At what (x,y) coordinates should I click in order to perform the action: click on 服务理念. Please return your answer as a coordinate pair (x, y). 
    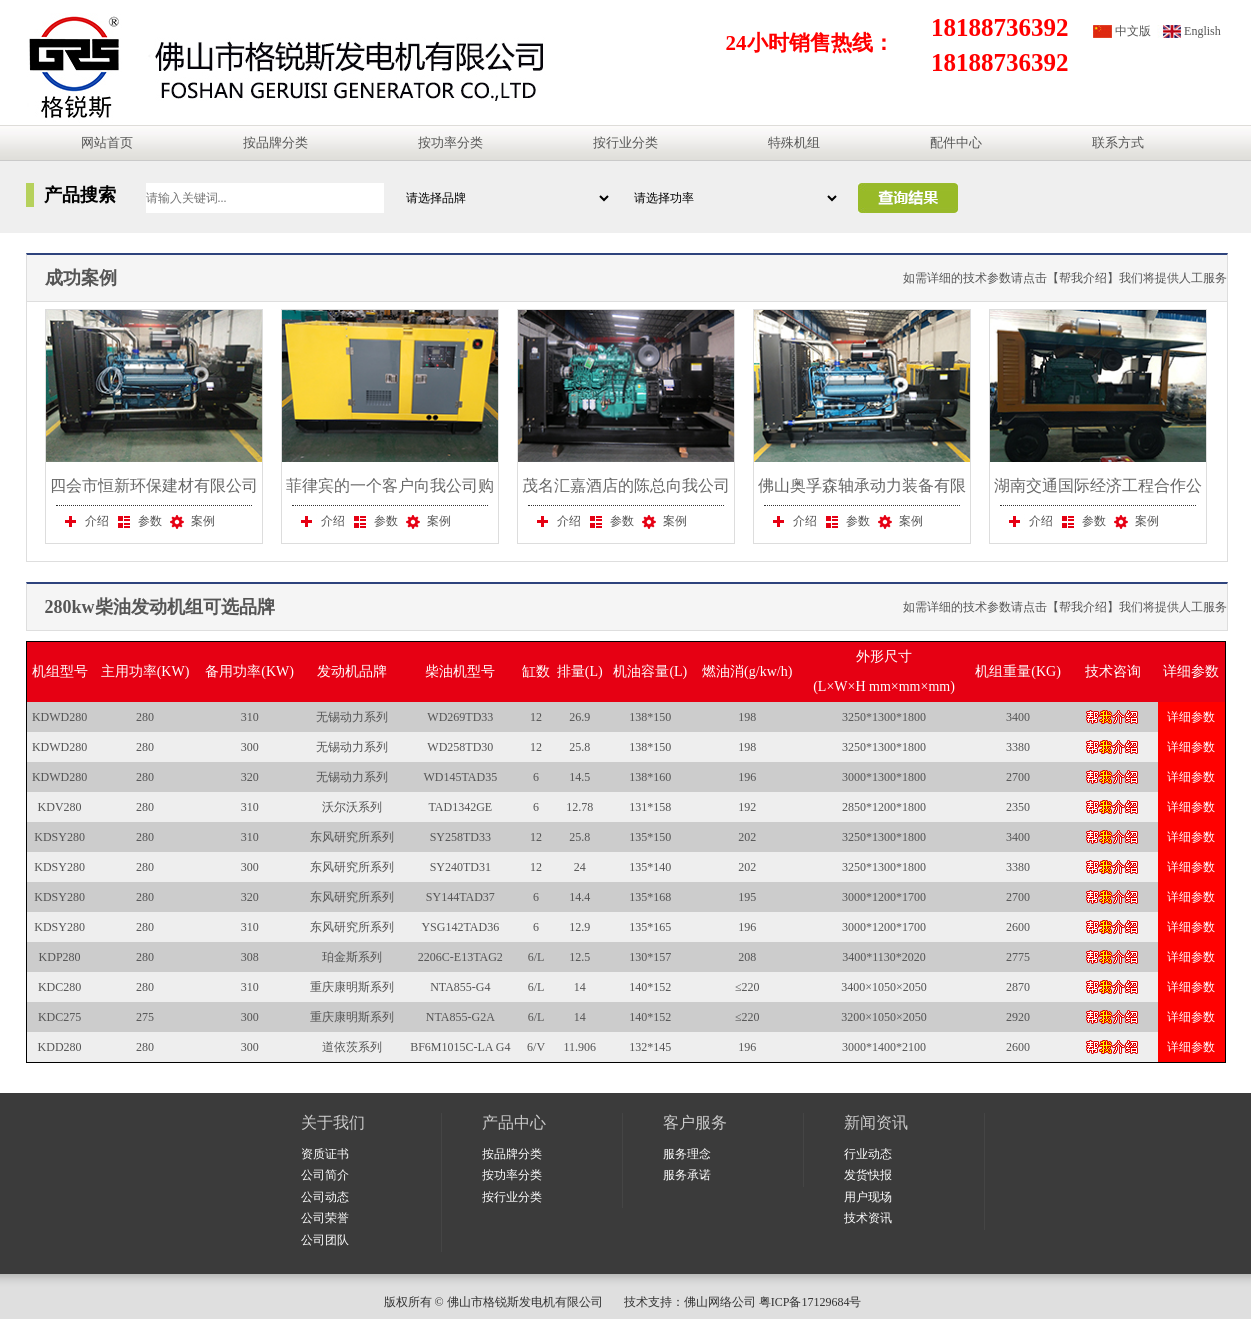
    Looking at the image, I should click on (687, 1154).